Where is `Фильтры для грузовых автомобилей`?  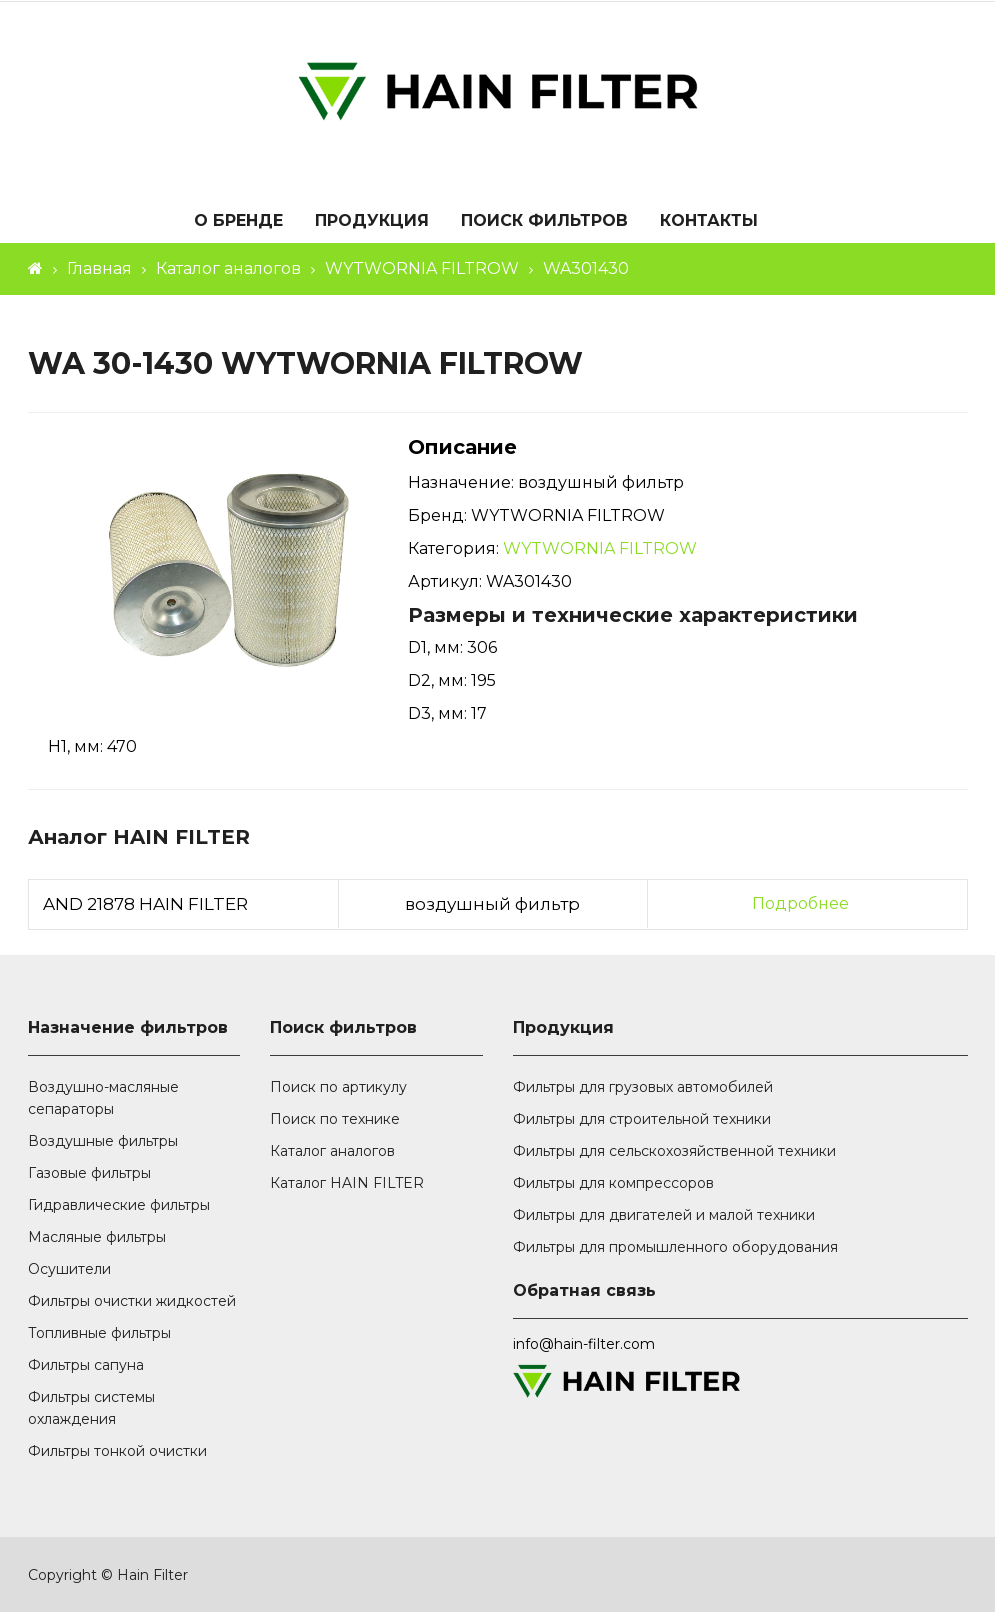
Фильтры для грузовых автомобилей is located at coordinates (643, 1087).